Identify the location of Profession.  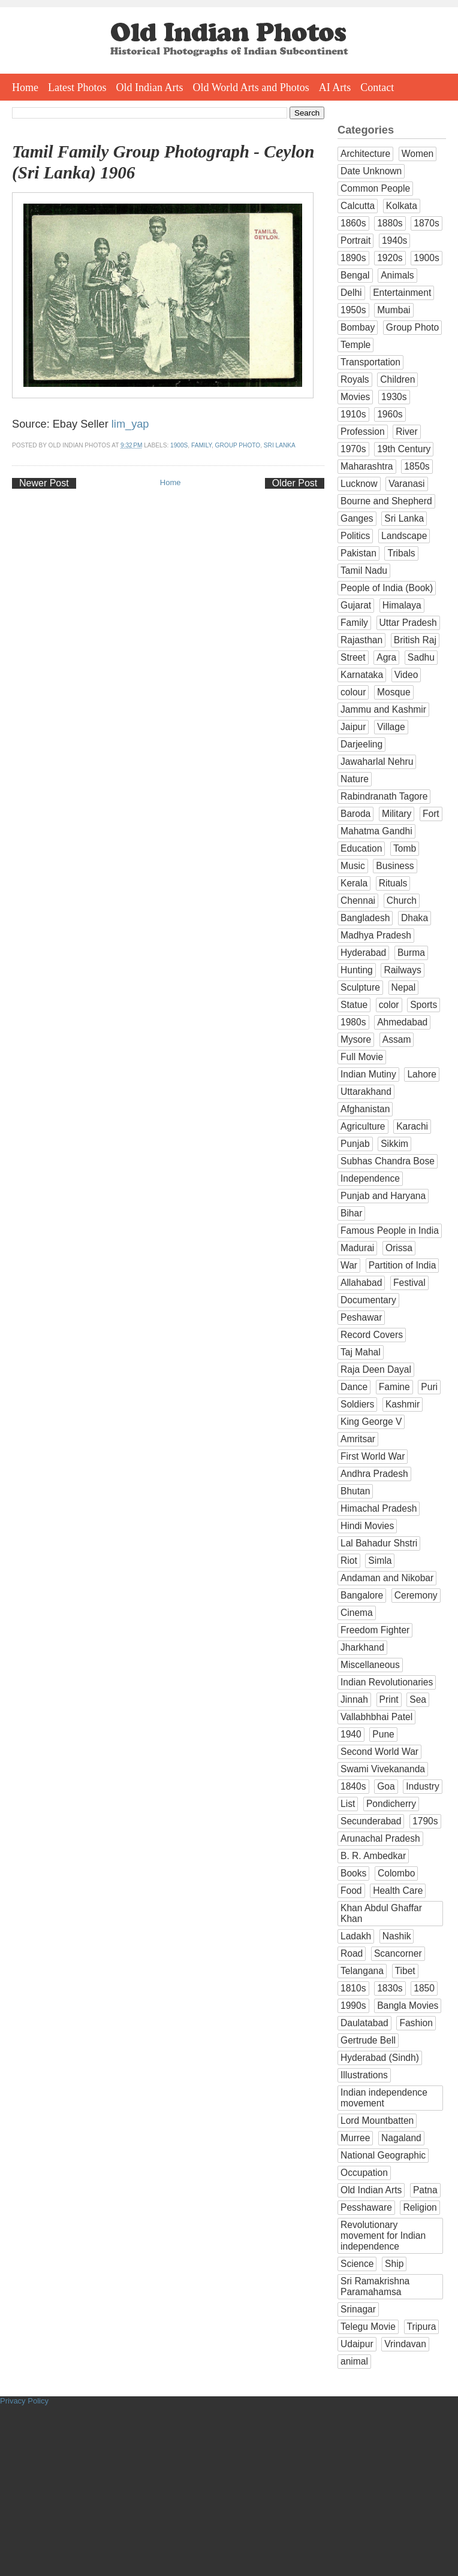
(363, 431).